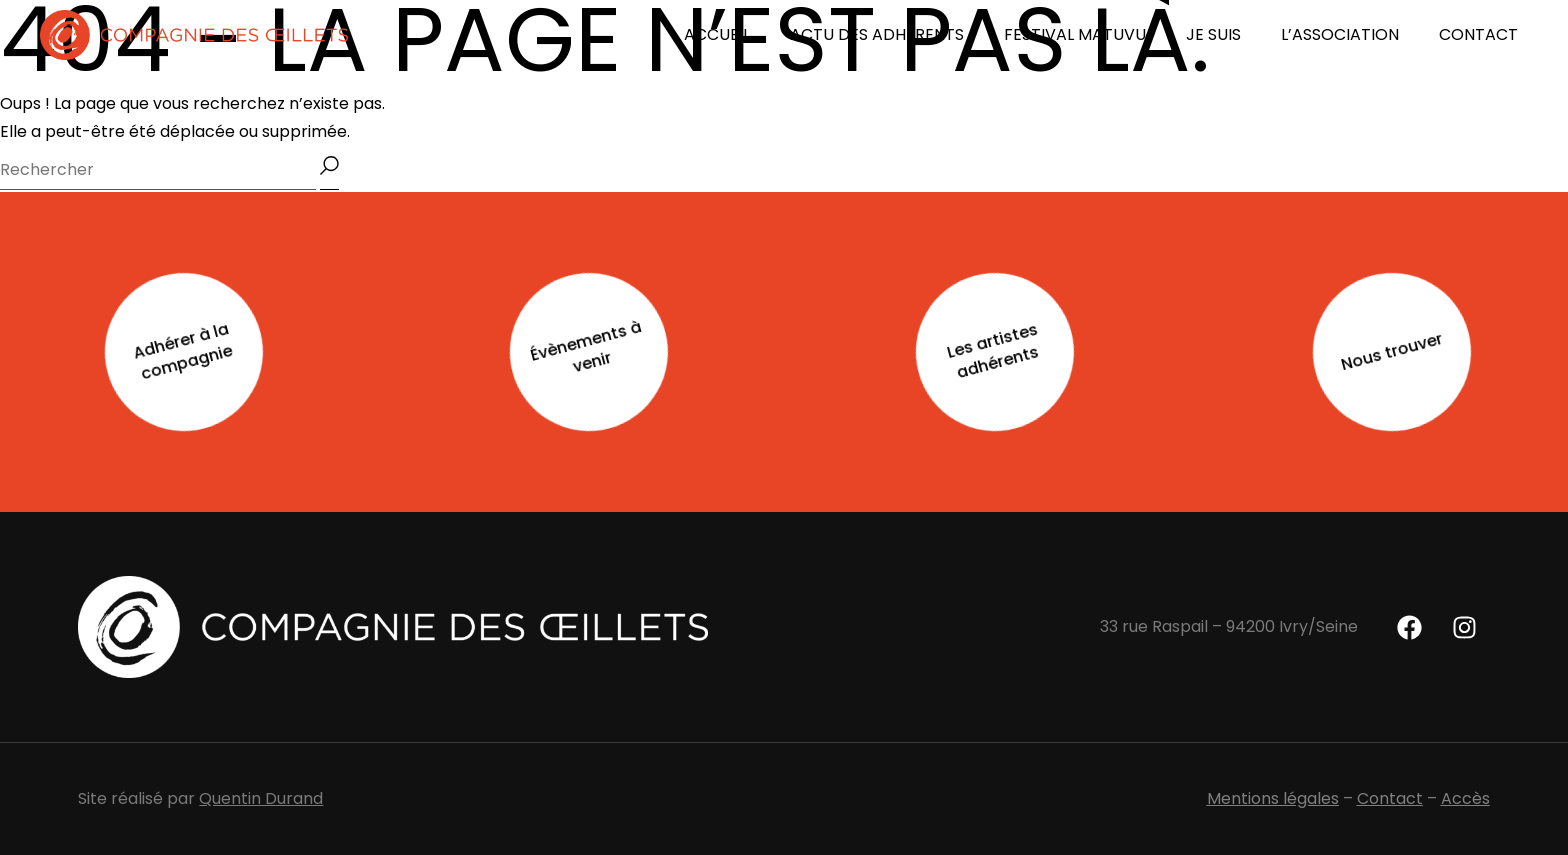 Image resolution: width=1568 pixels, height=855 pixels. I want to click on Accès, so click(1465, 798).